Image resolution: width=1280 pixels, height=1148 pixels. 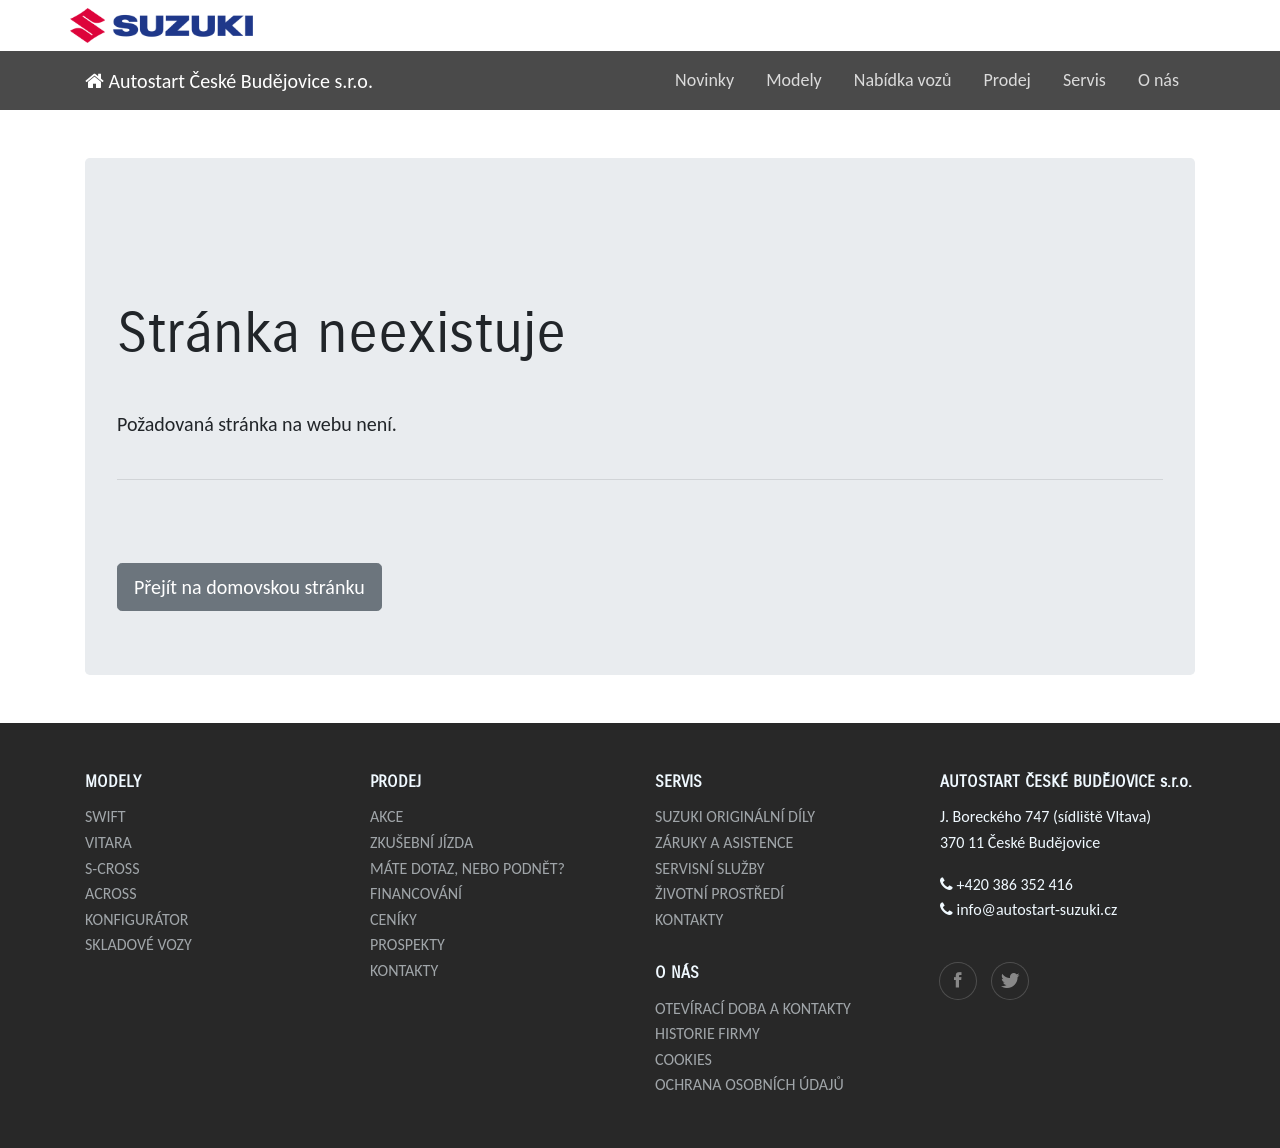 What do you see at coordinates (407, 944) in the screenshot?
I see `Prospekty` at bounding box center [407, 944].